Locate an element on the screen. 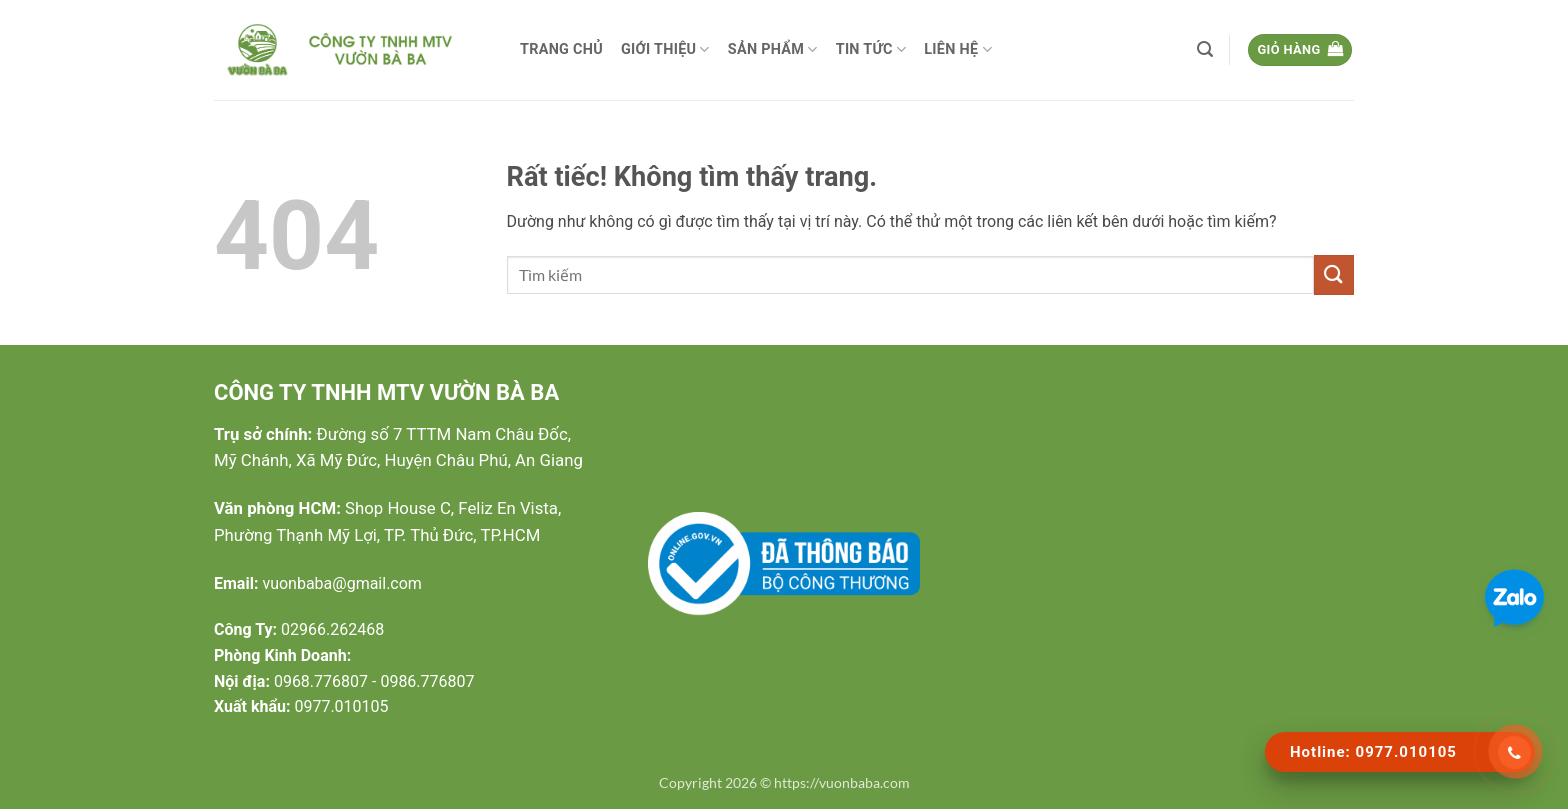 The width and height of the screenshot is (1568, 809). Trang chủ is located at coordinates (561, 49).